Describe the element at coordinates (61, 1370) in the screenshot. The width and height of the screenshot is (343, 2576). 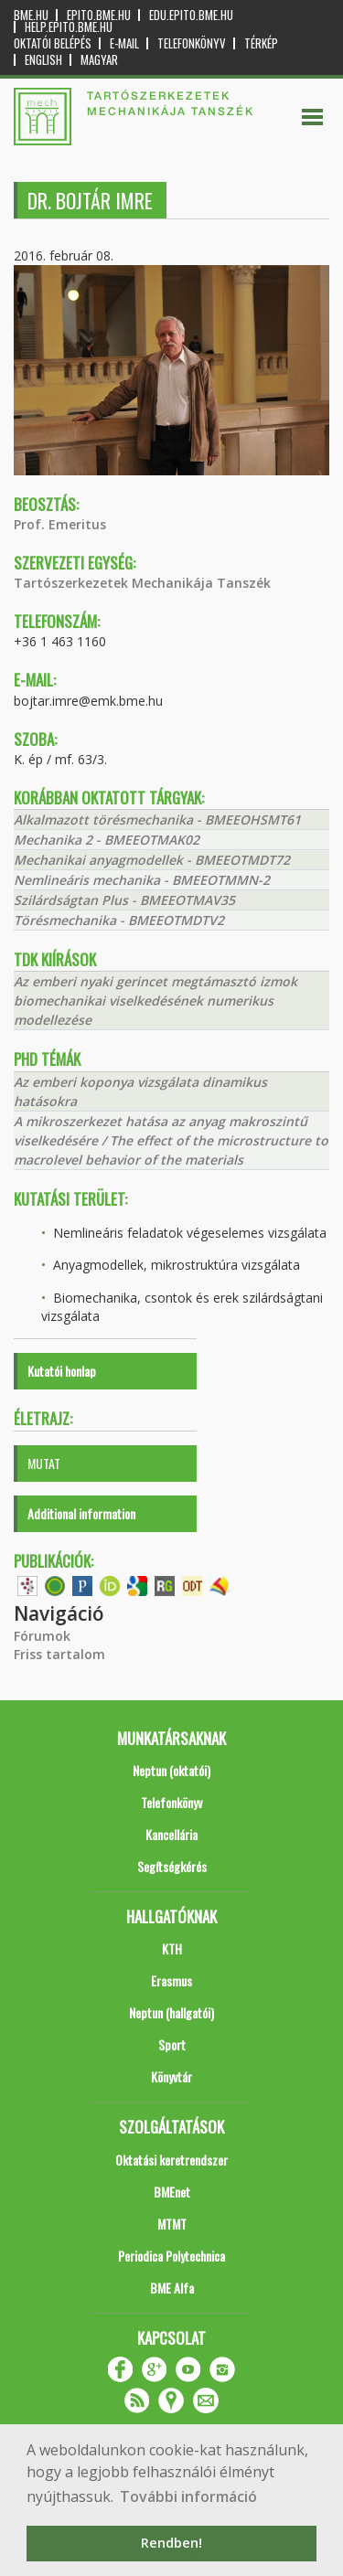
I see `Kutatói honlap` at that location.